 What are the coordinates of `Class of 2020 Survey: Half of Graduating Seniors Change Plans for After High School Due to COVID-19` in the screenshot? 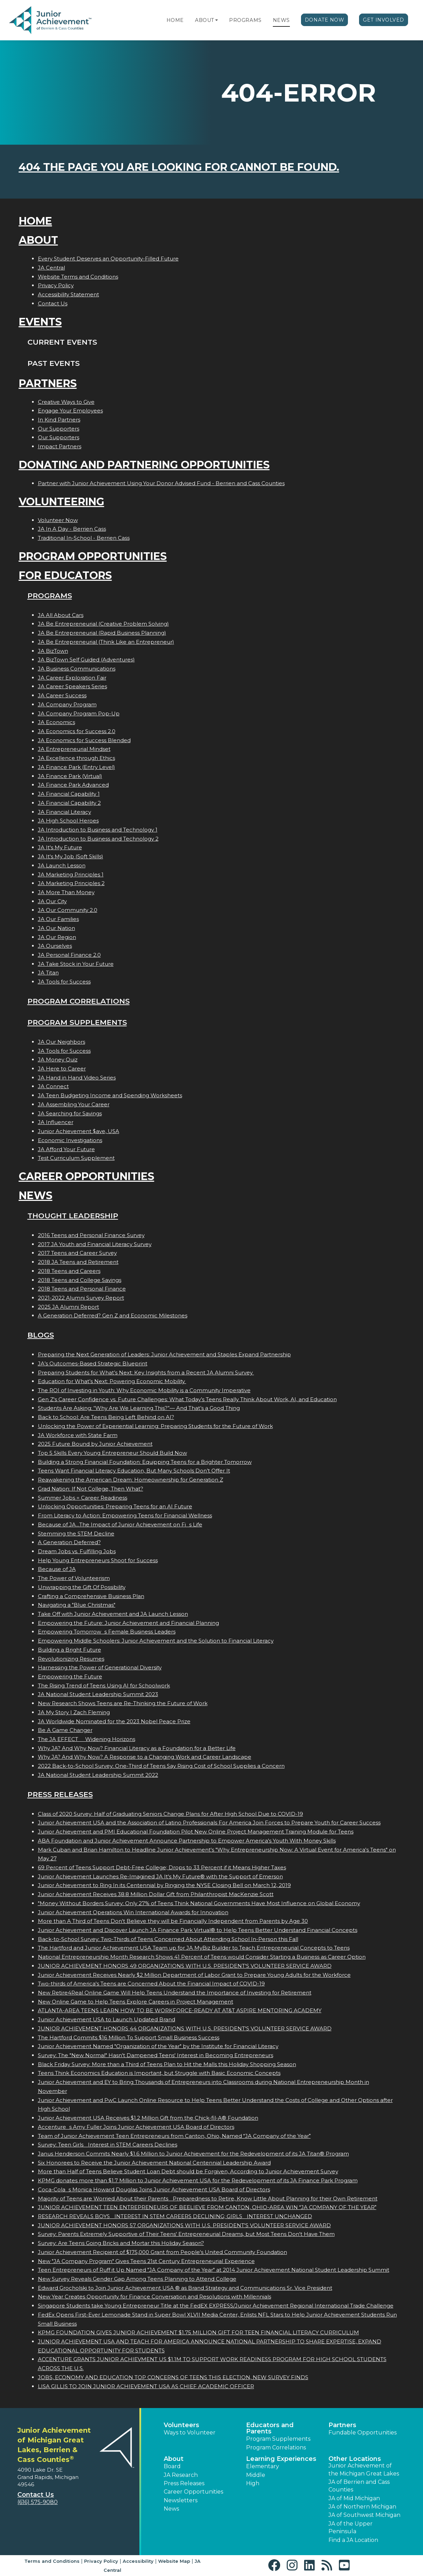 It's located at (170, 1814).